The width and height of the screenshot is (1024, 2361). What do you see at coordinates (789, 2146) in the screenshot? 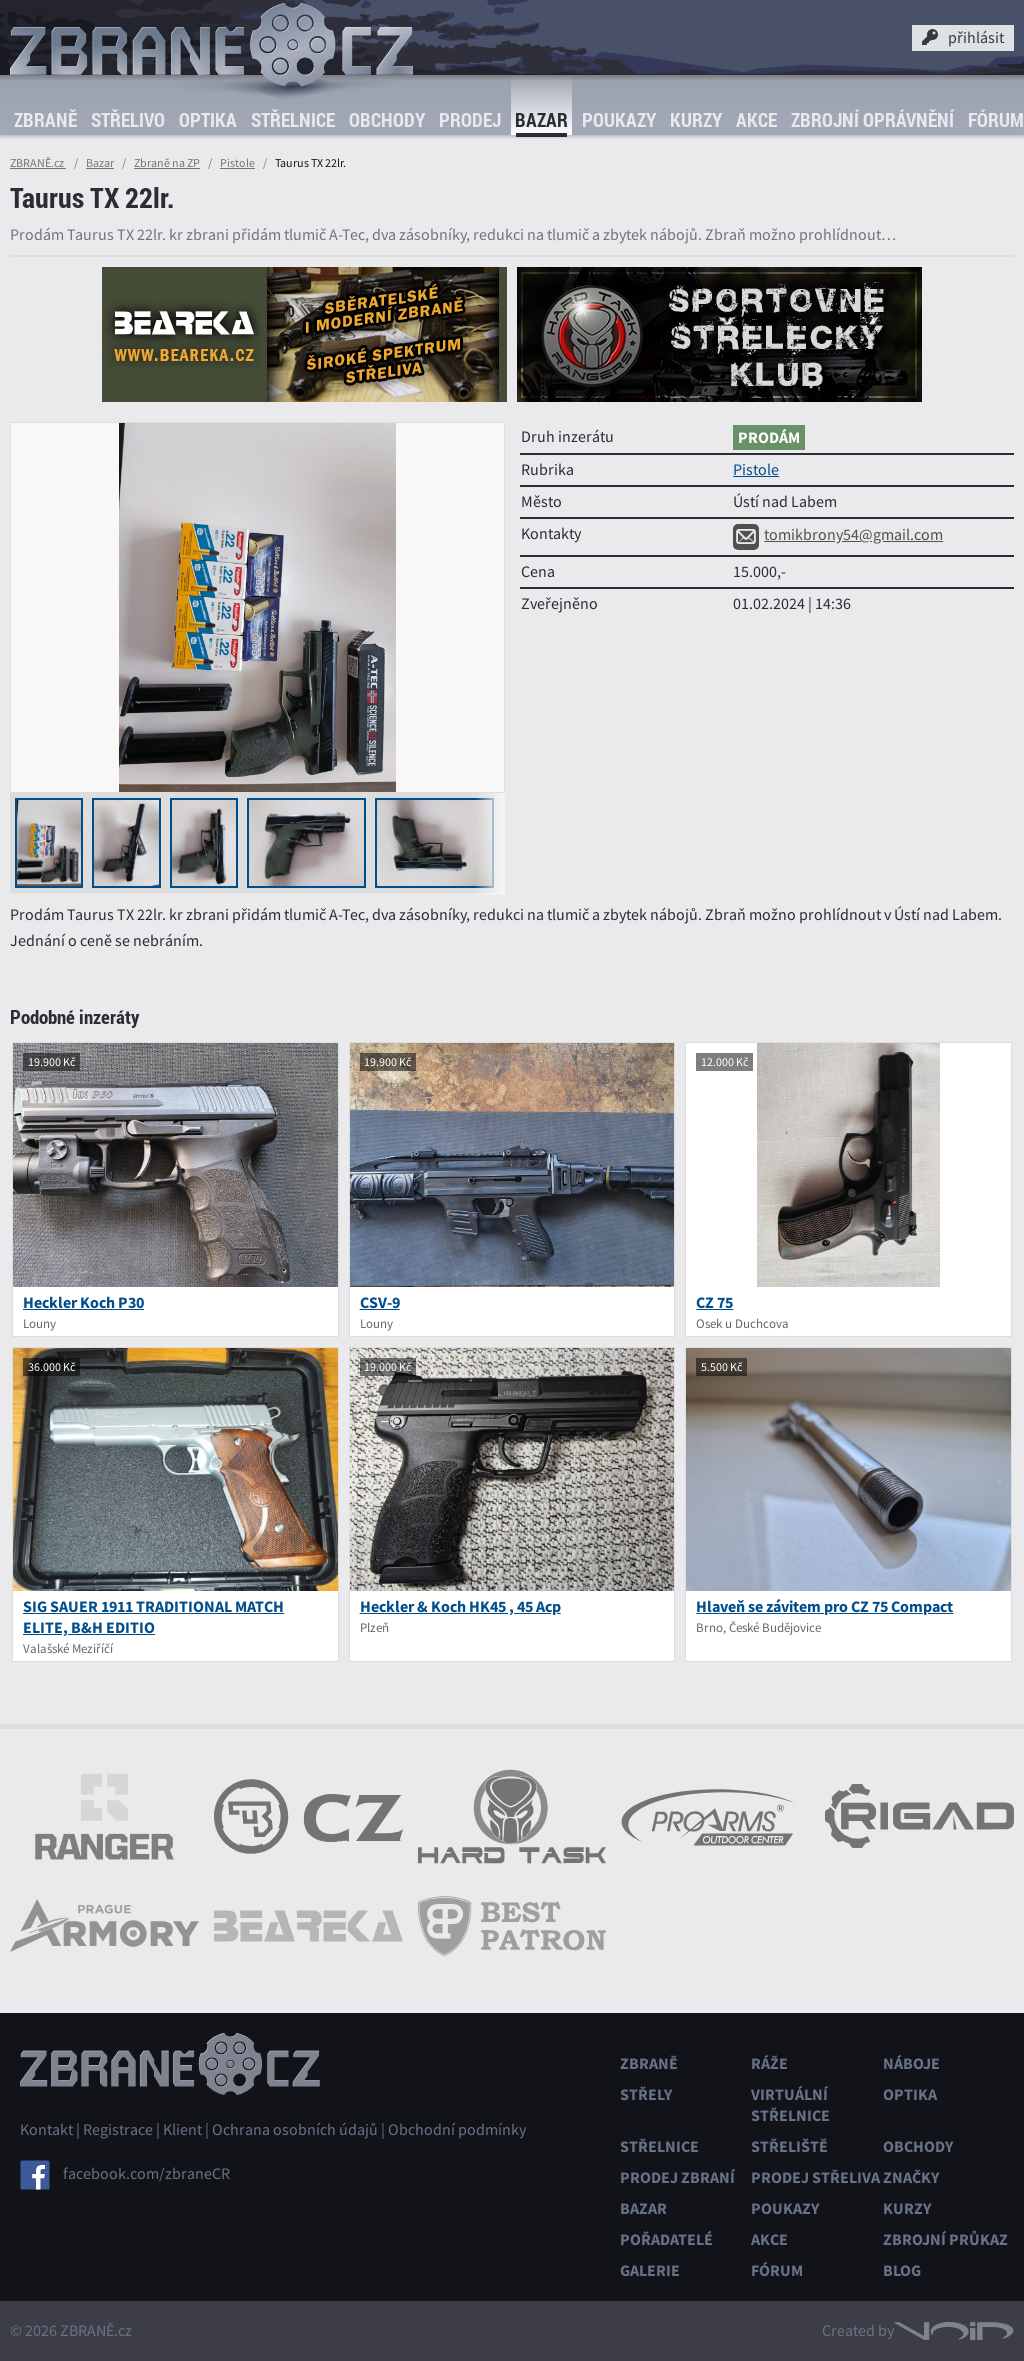
I see `Střeliště` at bounding box center [789, 2146].